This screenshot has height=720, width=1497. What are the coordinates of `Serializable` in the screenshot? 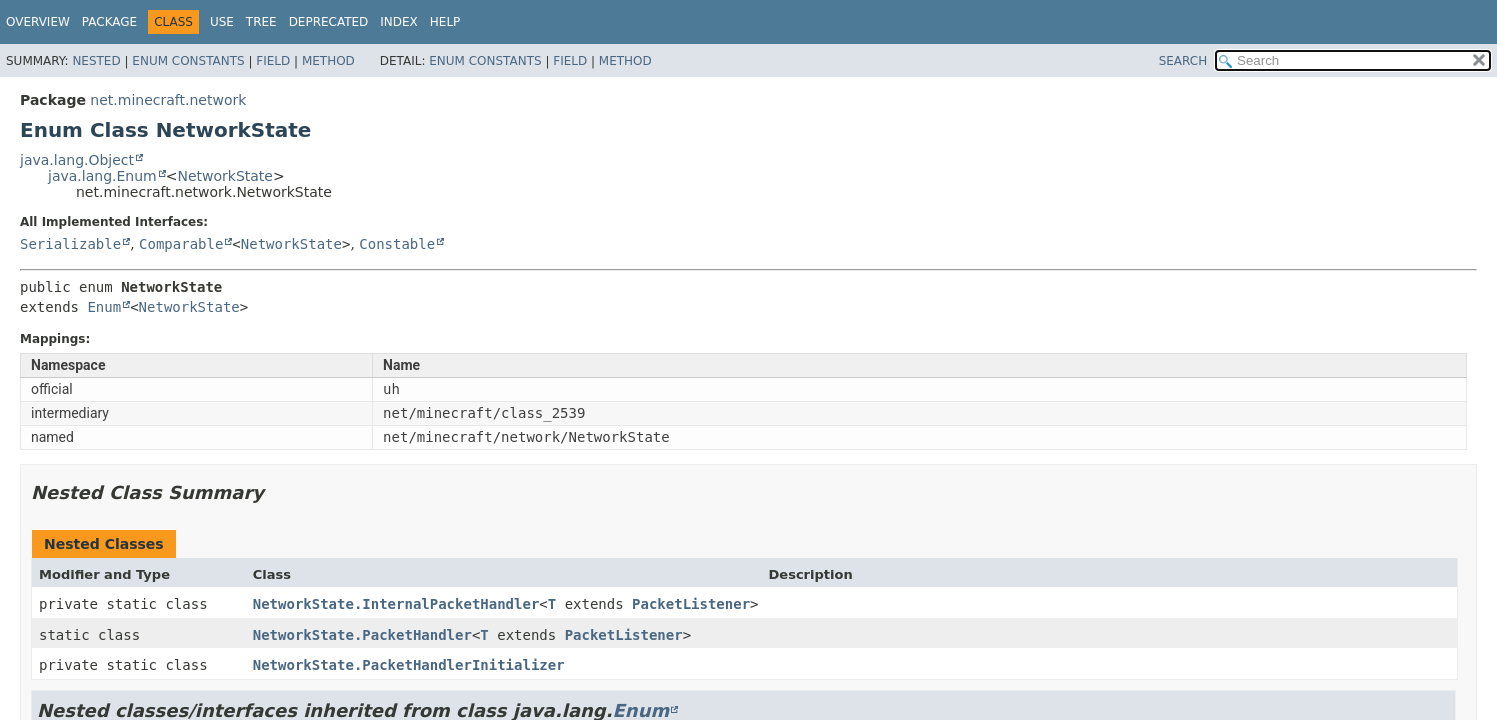 It's located at (70, 244).